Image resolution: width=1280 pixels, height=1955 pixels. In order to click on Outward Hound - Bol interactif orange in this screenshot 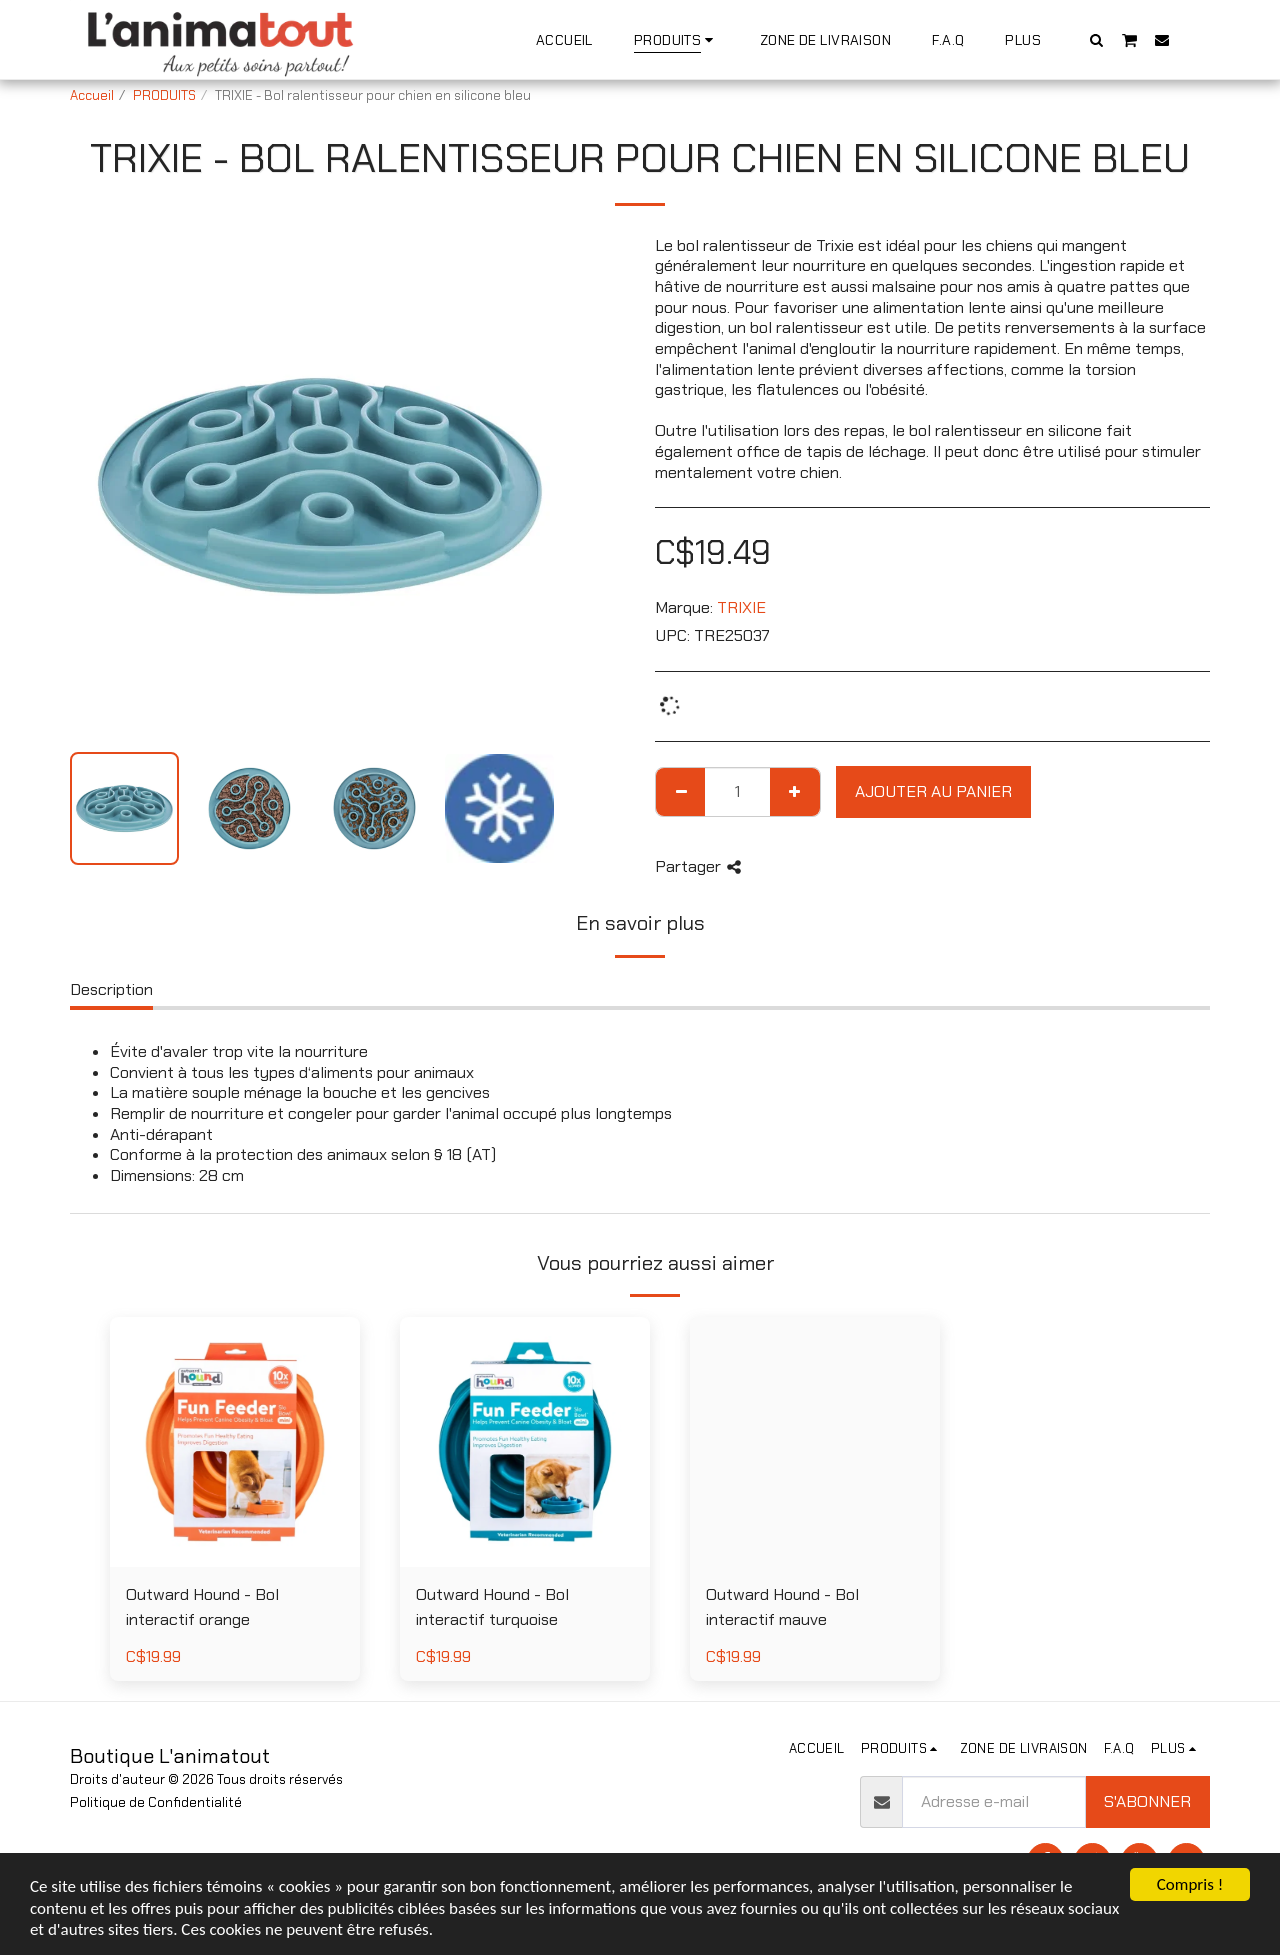, I will do `click(202, 1607)`.